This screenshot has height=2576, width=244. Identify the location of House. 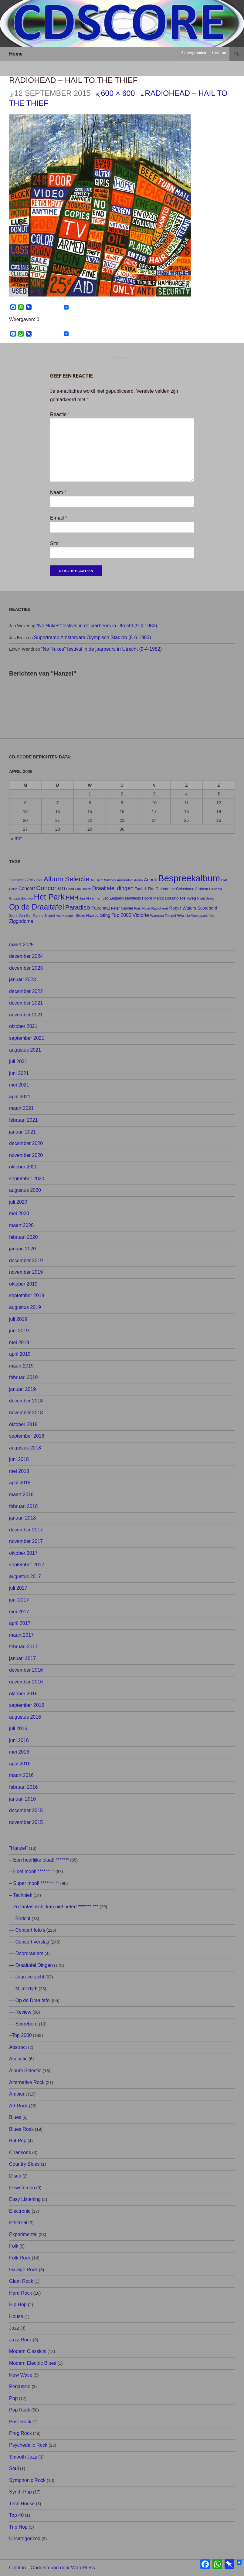
(16, 2316).